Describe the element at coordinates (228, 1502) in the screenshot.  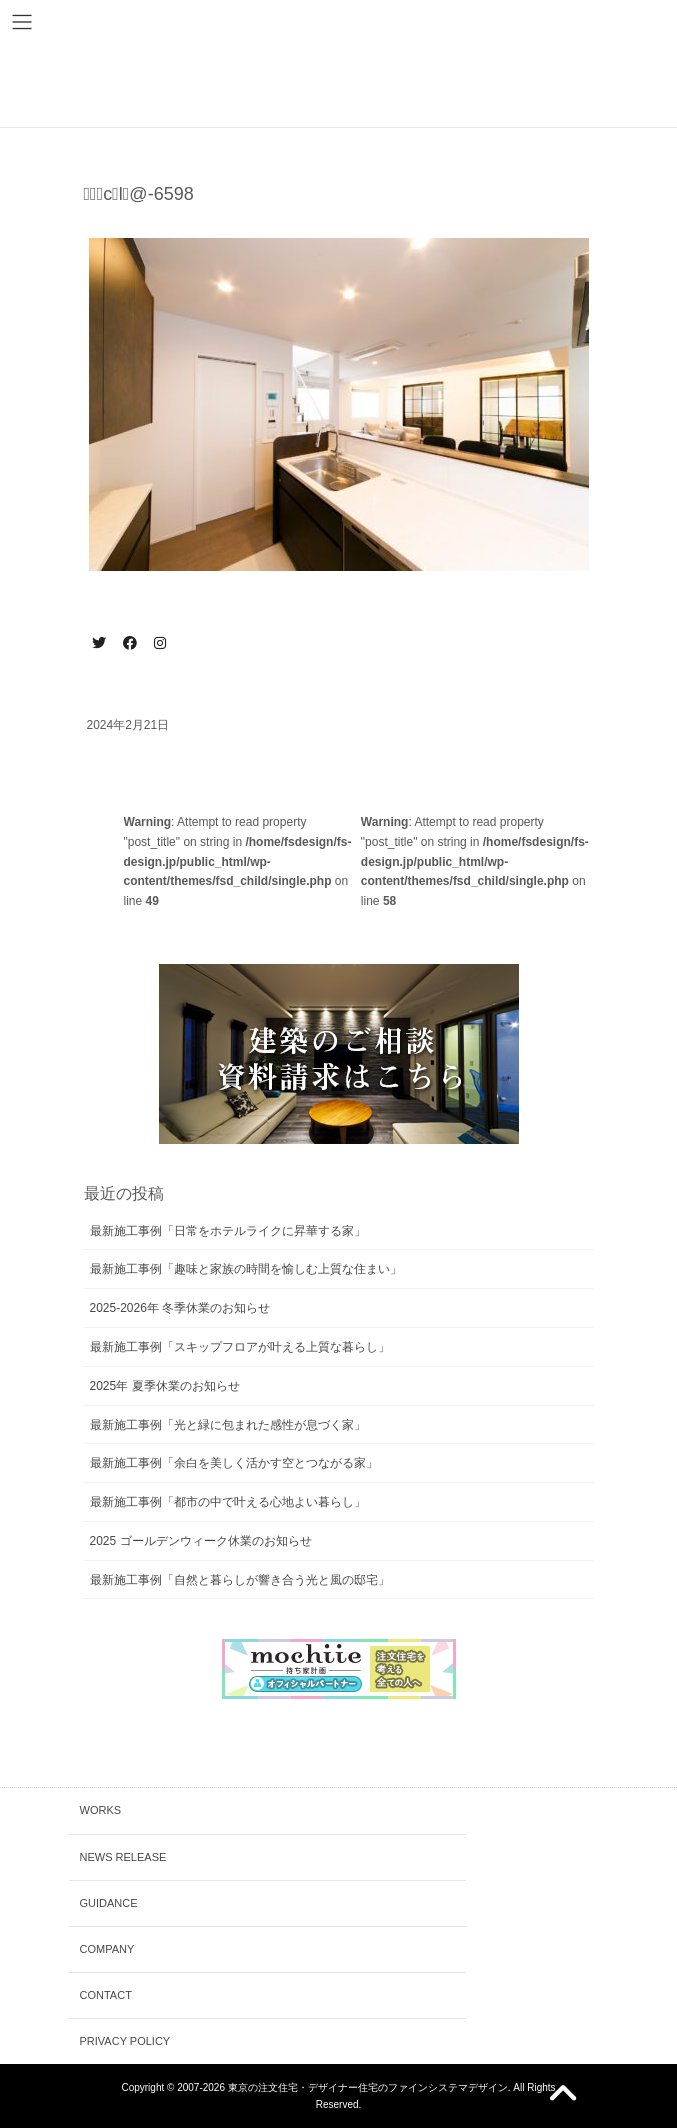
I see `最新施工事例「都市の中で叶える心地よい暮らし」` at that location.